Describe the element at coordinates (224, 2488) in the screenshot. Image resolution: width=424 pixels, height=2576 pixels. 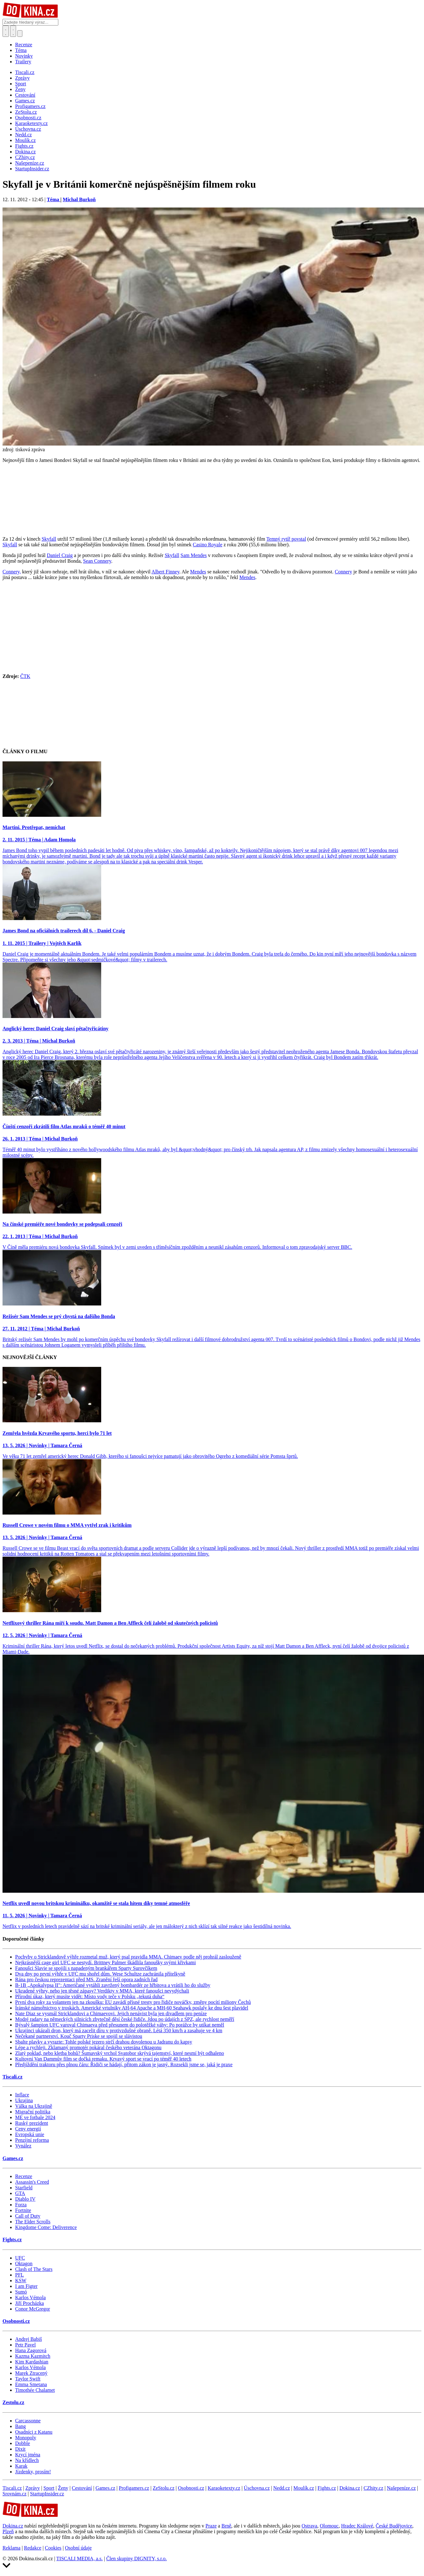
I see `Karaoketexty.cz` at that location.